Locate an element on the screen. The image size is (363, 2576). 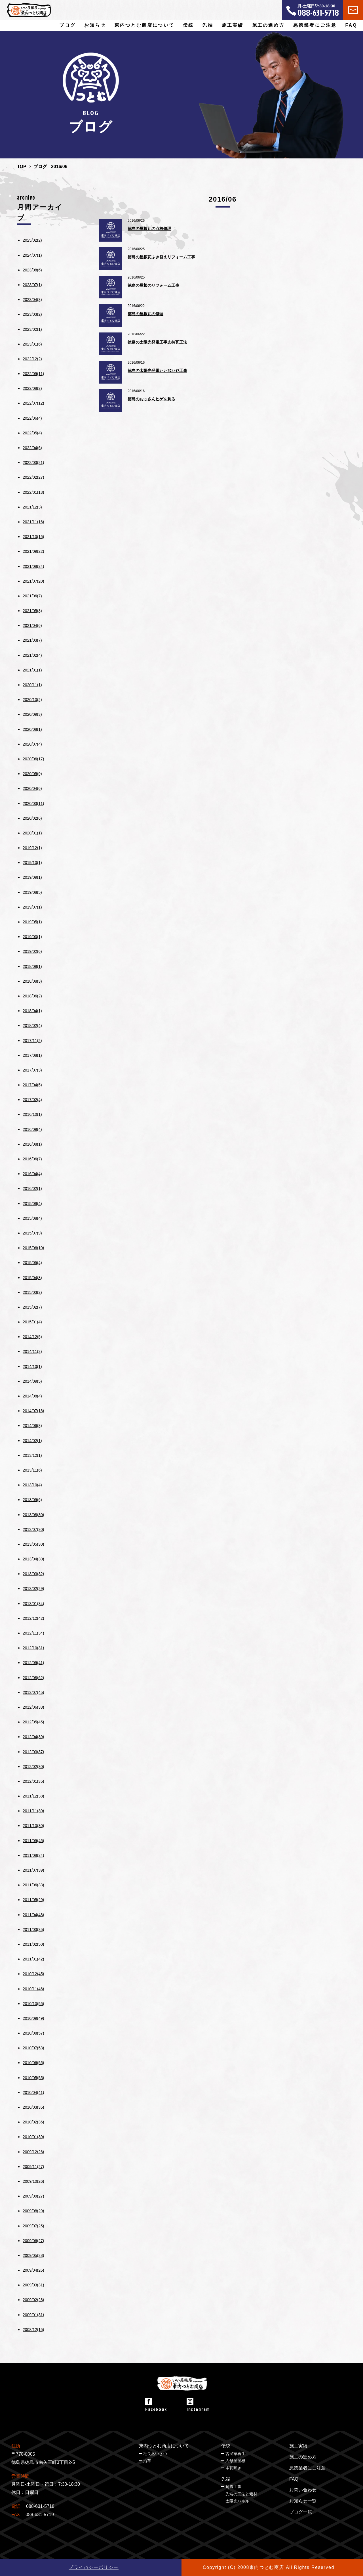
2015/07(9) is located at coordinates (32, 1233).